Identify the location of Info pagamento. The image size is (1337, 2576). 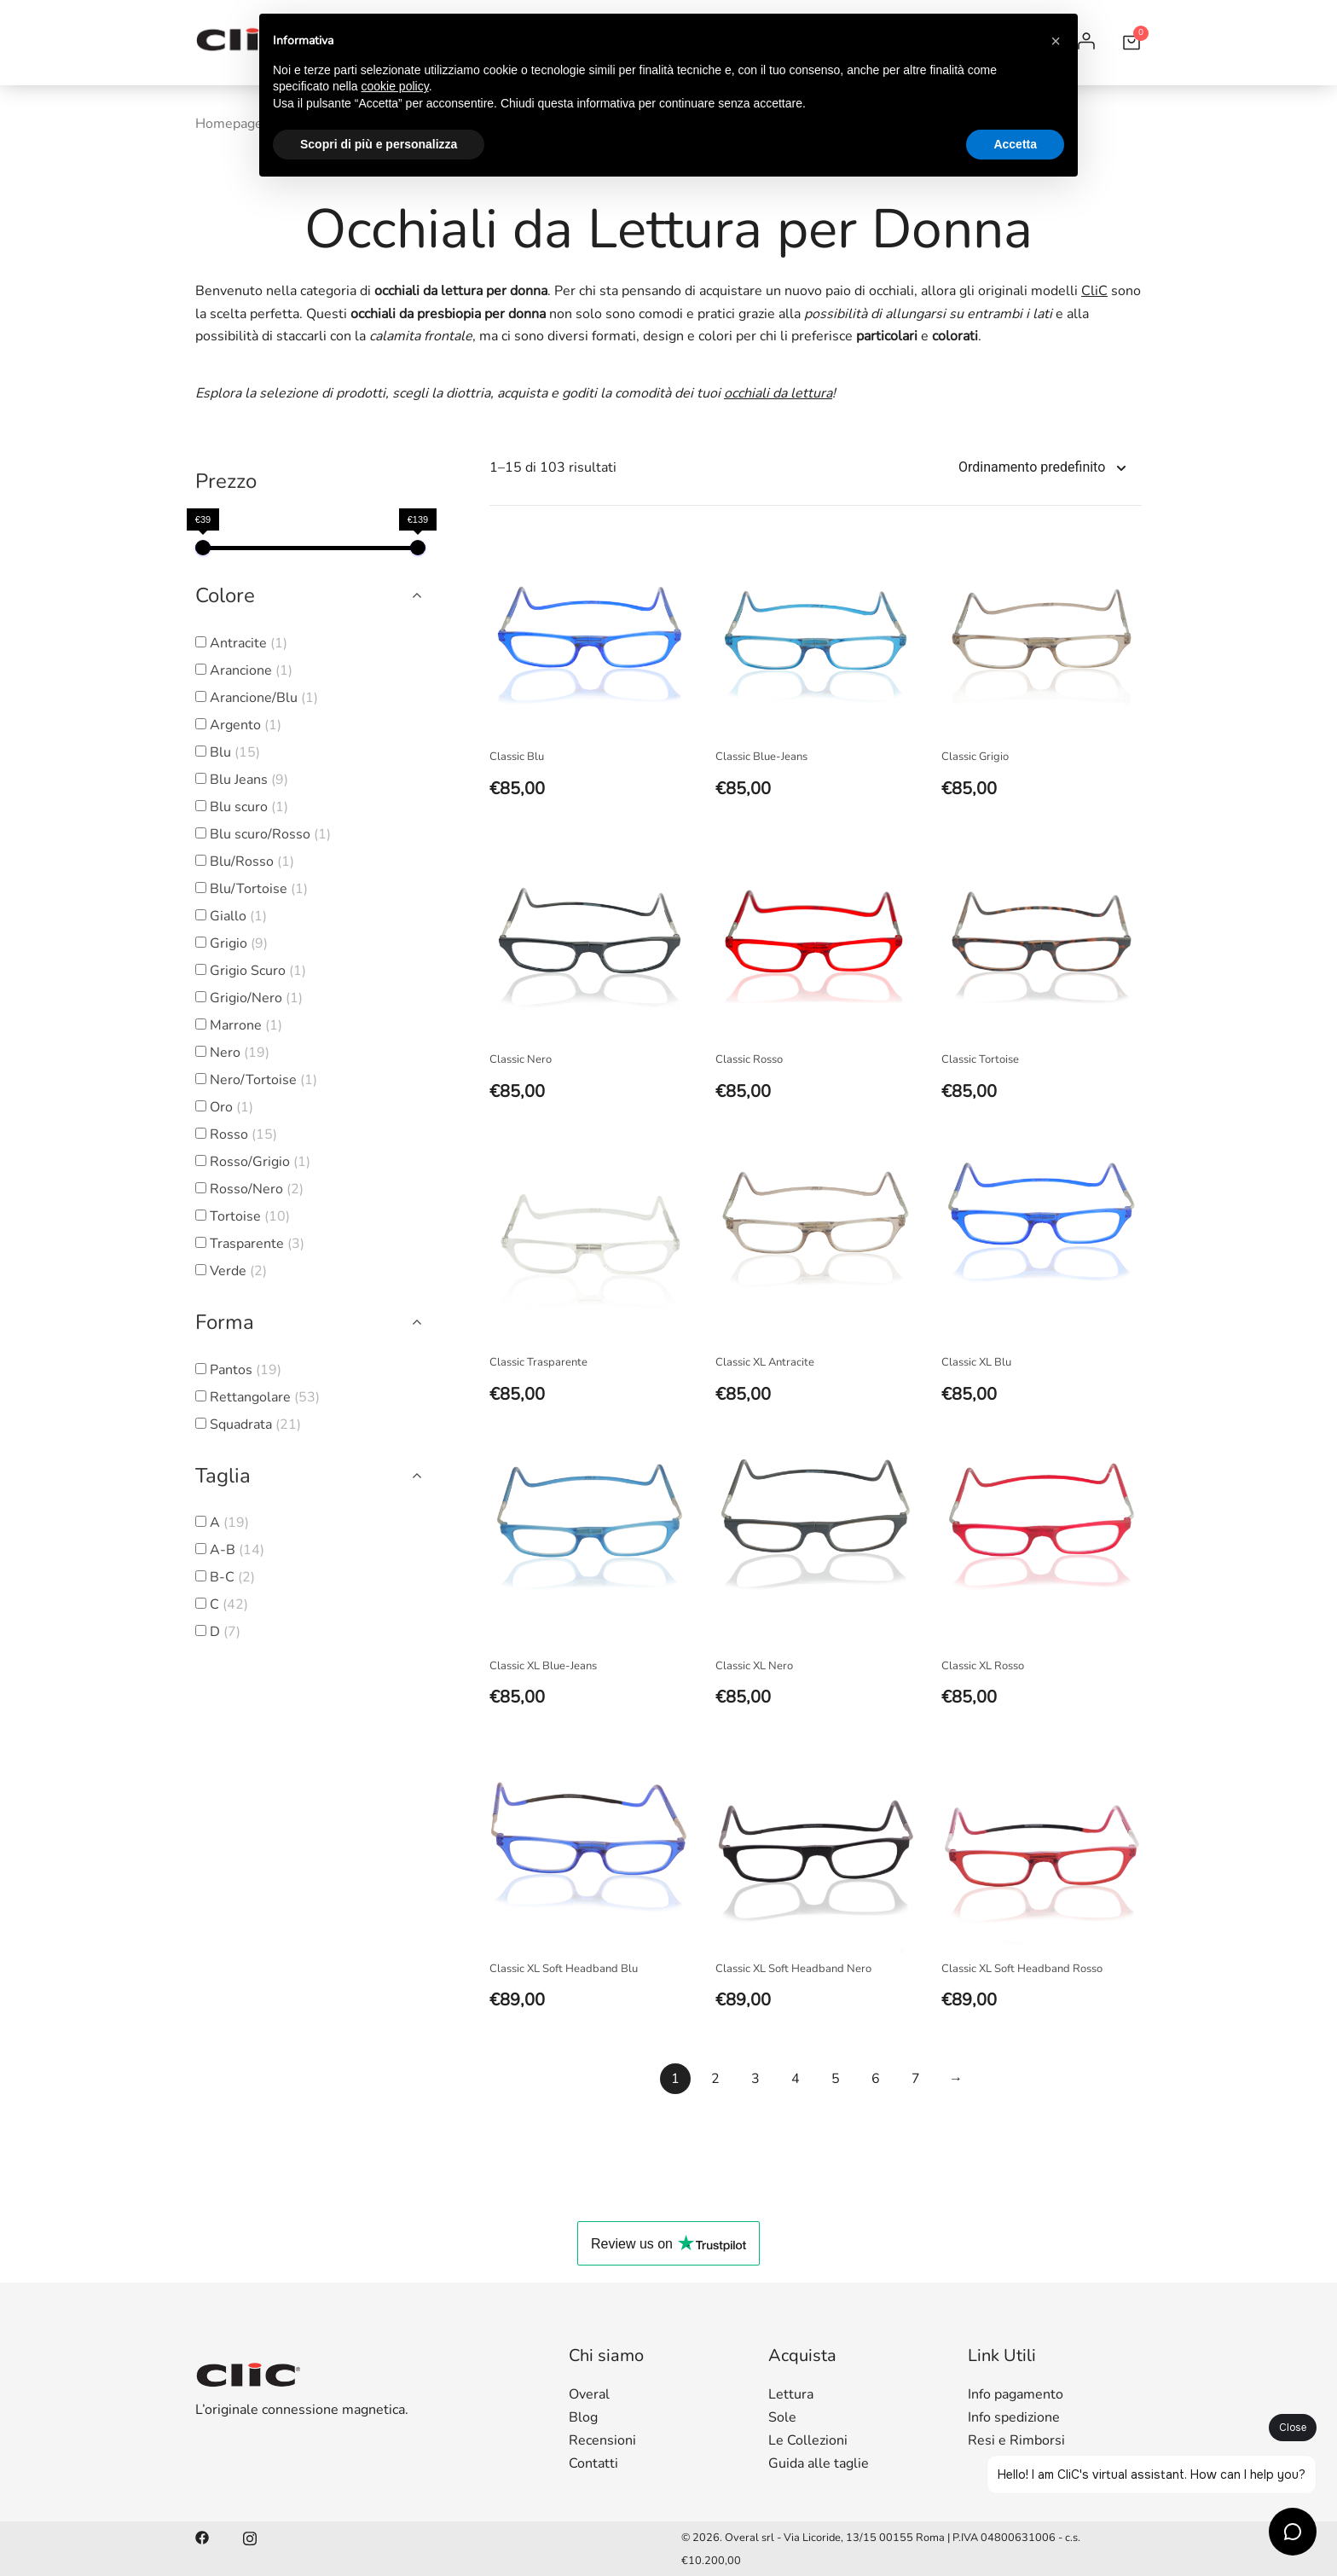
(1015, 2394).